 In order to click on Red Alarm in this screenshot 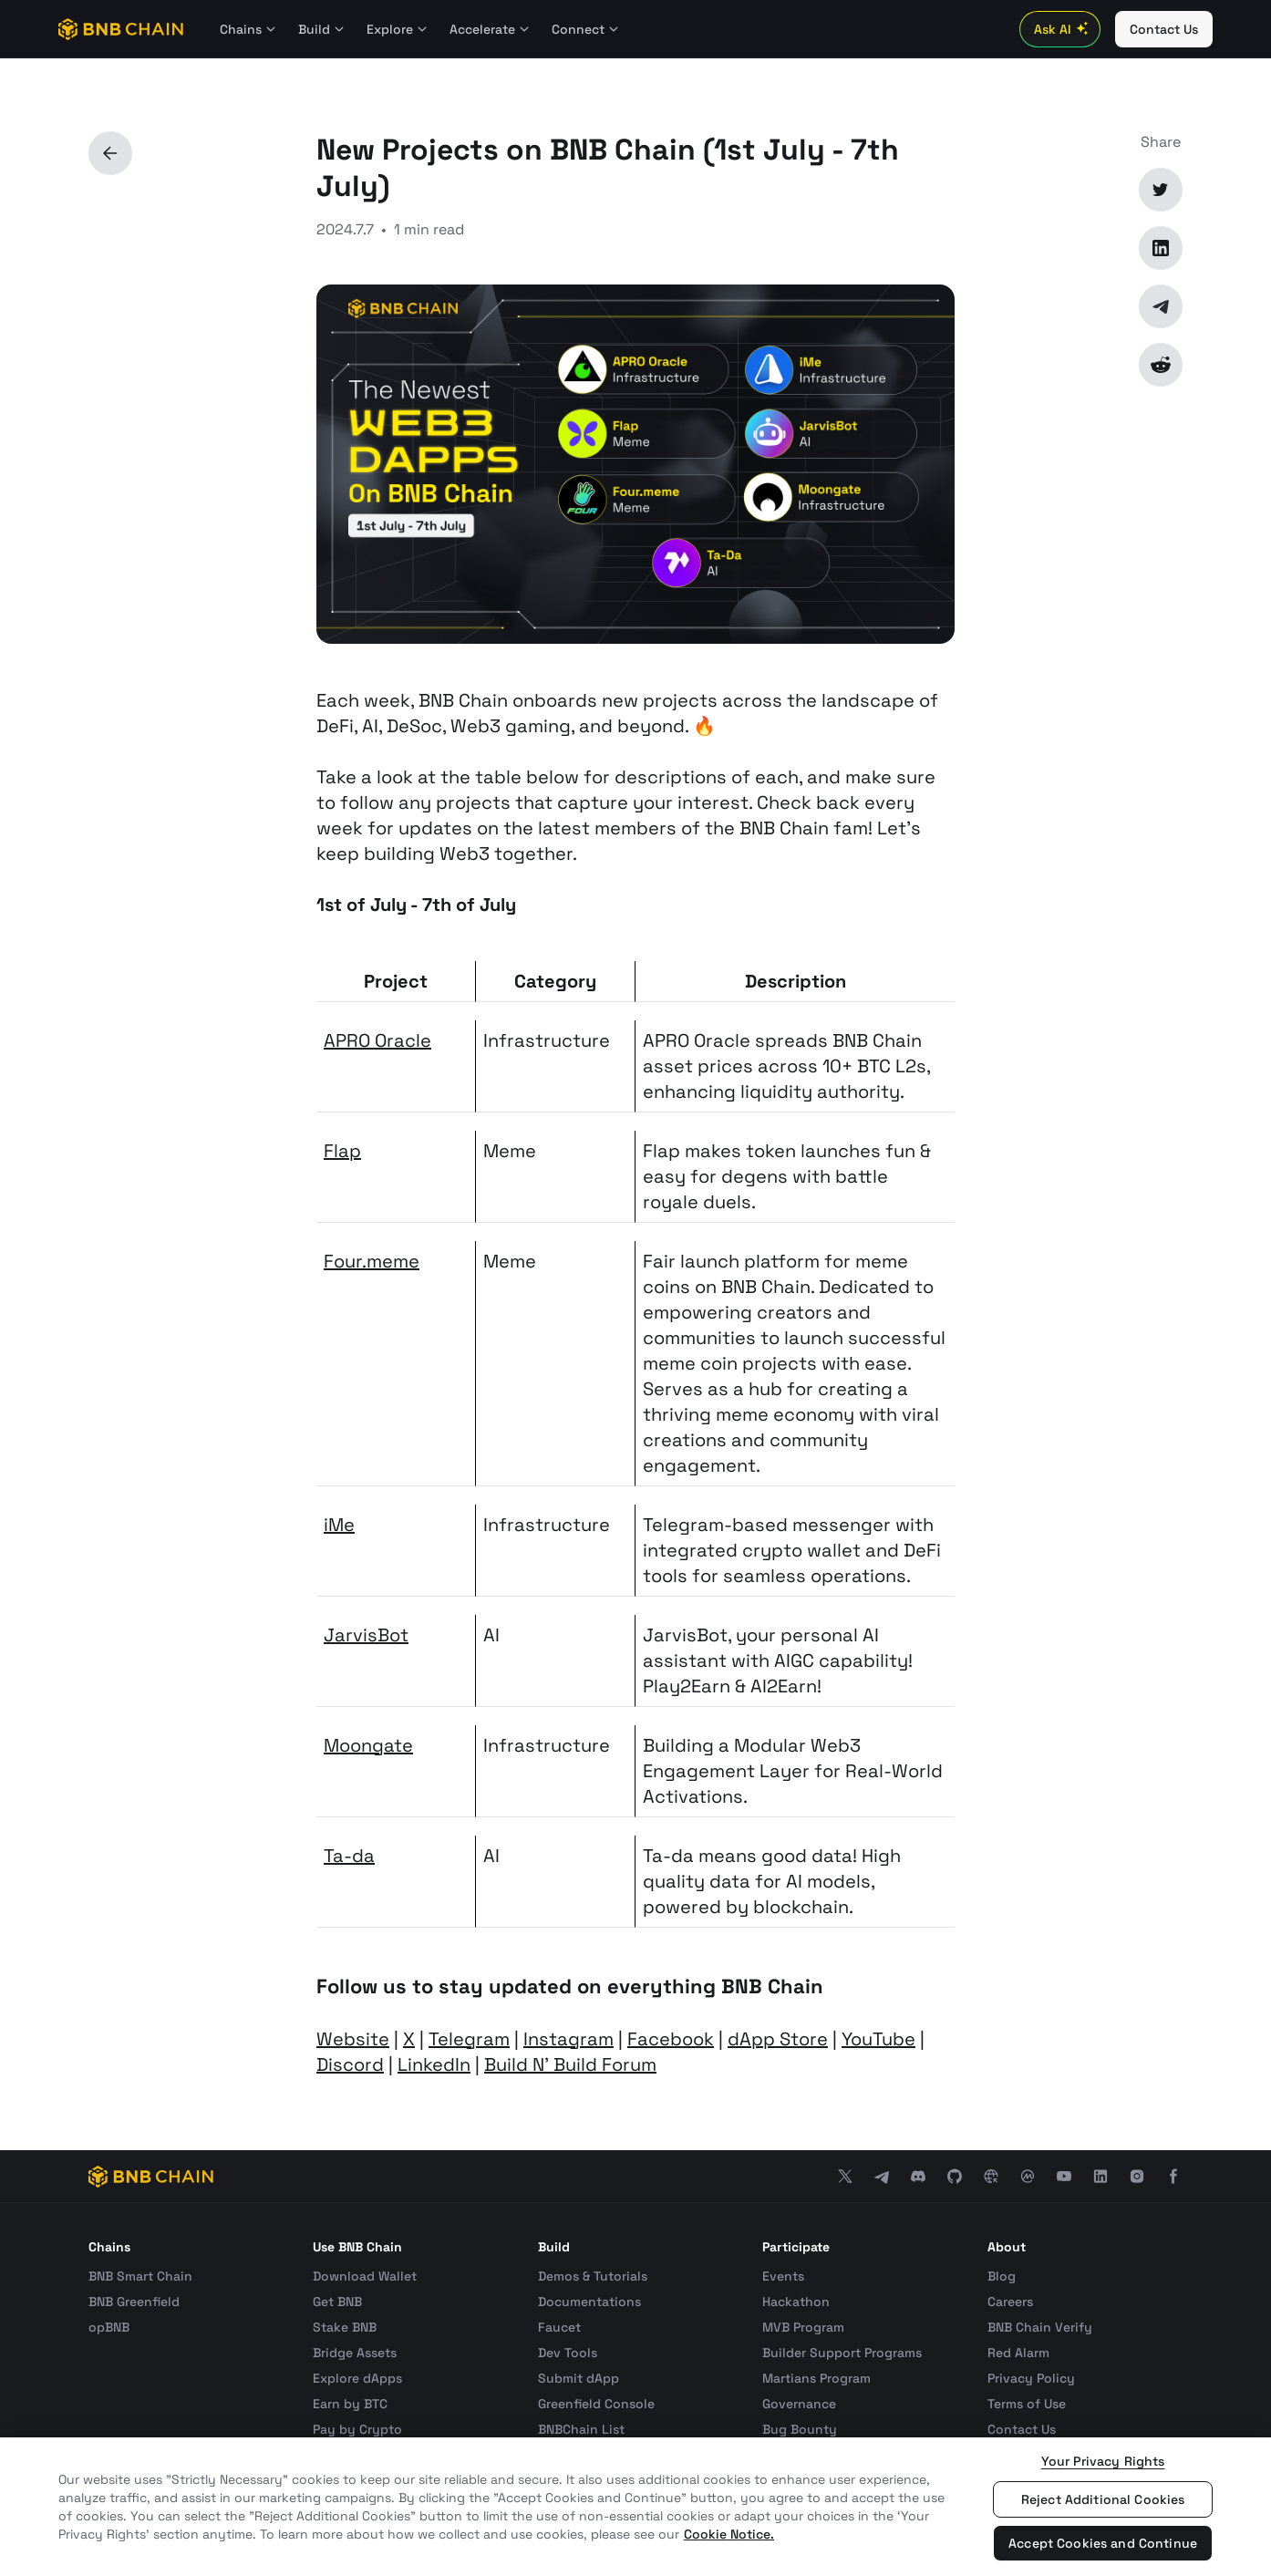, I will do `click(1018, 2352)`.